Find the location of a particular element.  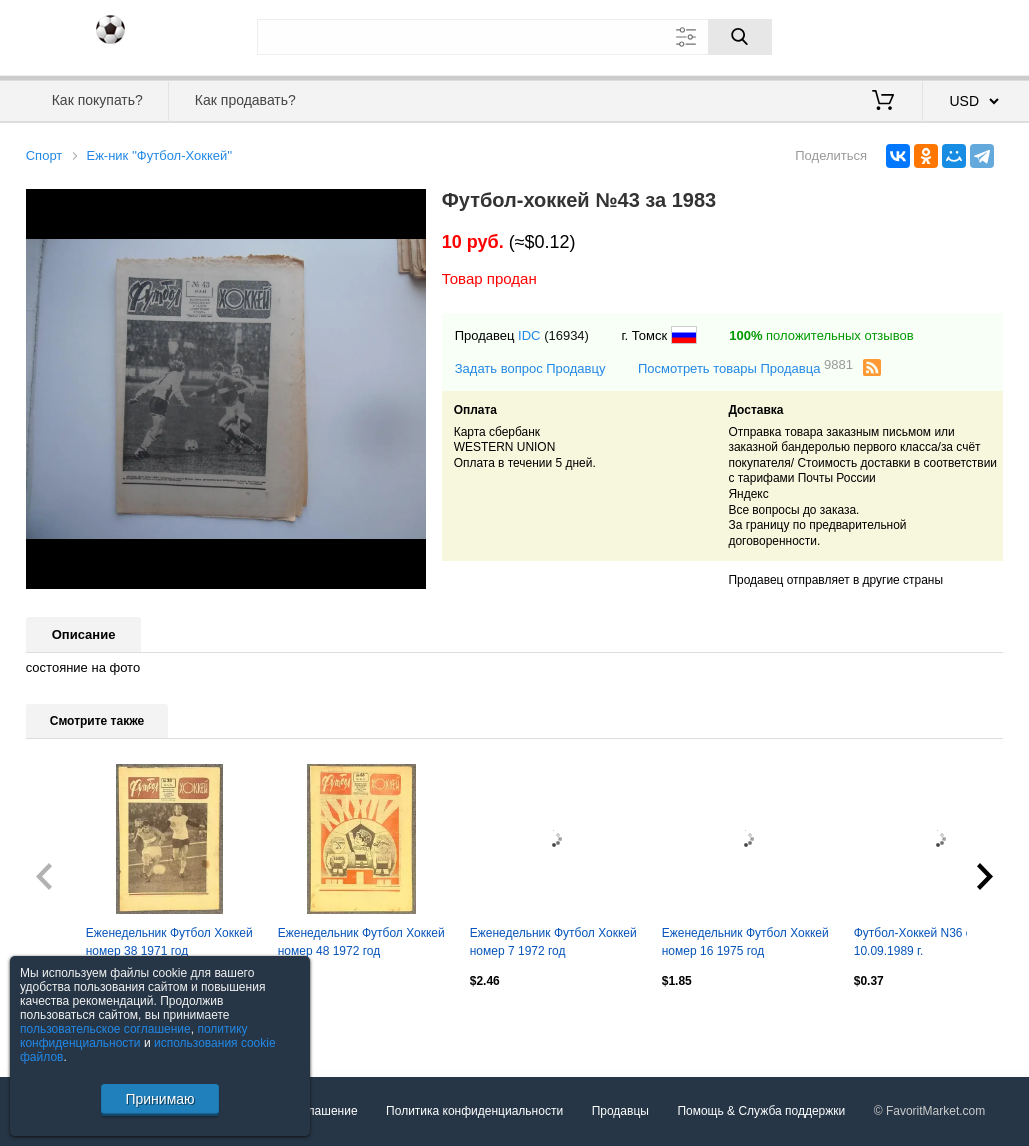

Еженедельник Футбол Хоккей номер 16 1975 год is located at coordinates (745, 942).